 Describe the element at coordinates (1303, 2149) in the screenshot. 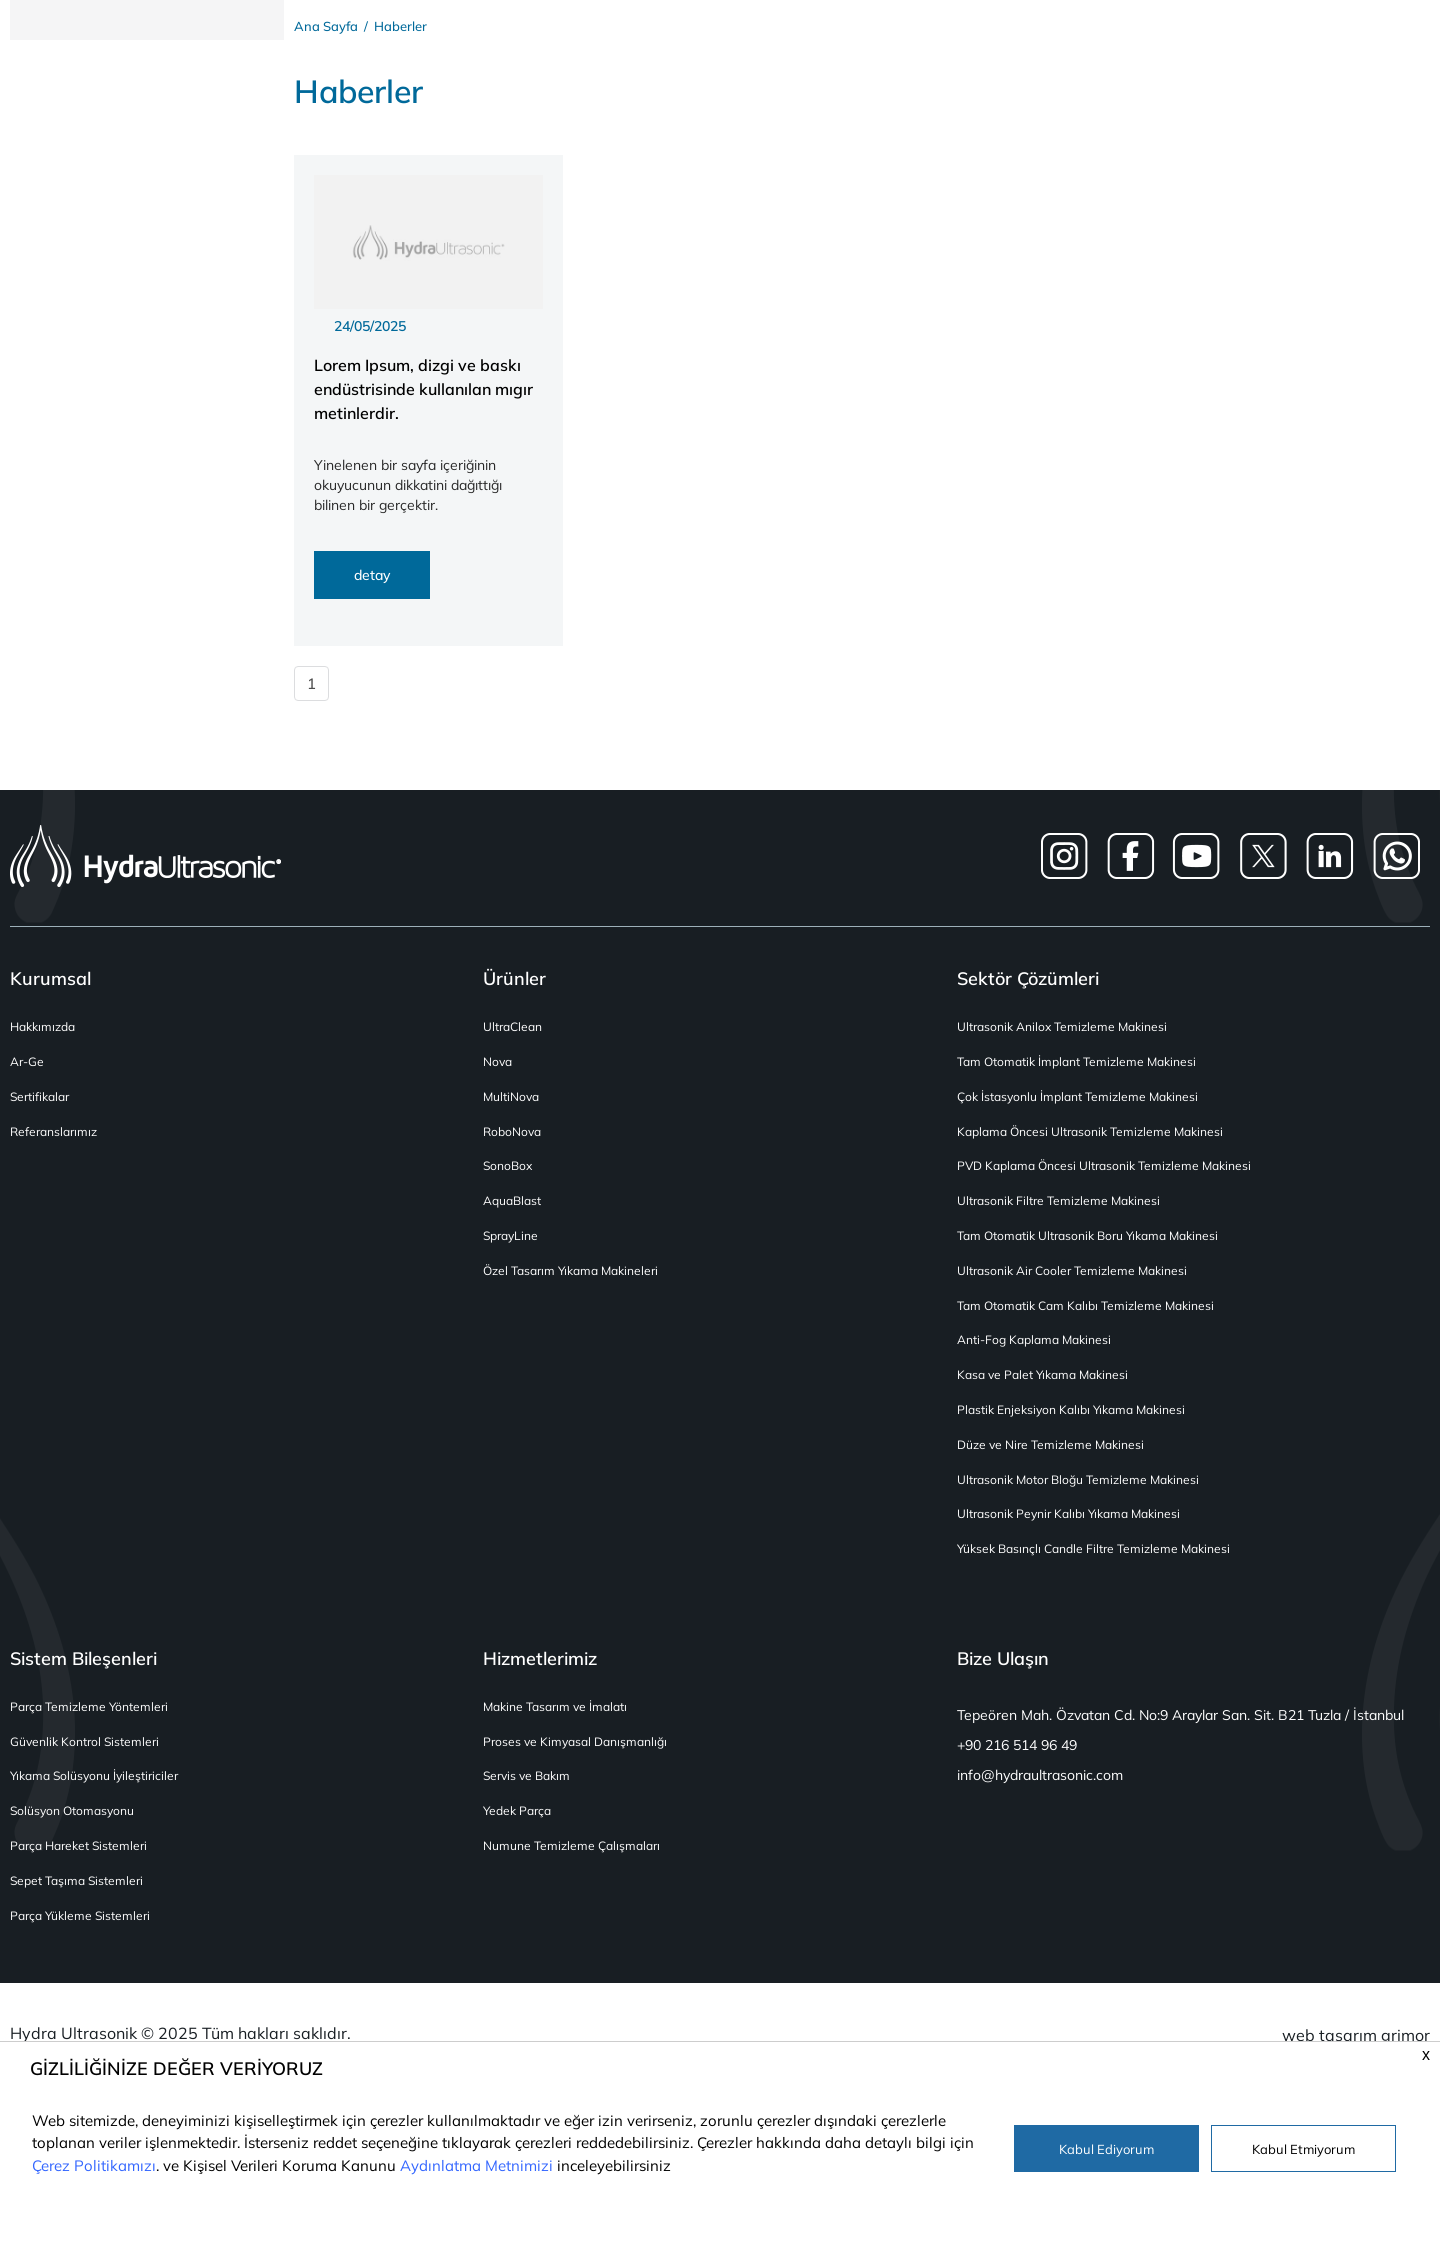

I see `Kabul Etmiyorum` at that location.